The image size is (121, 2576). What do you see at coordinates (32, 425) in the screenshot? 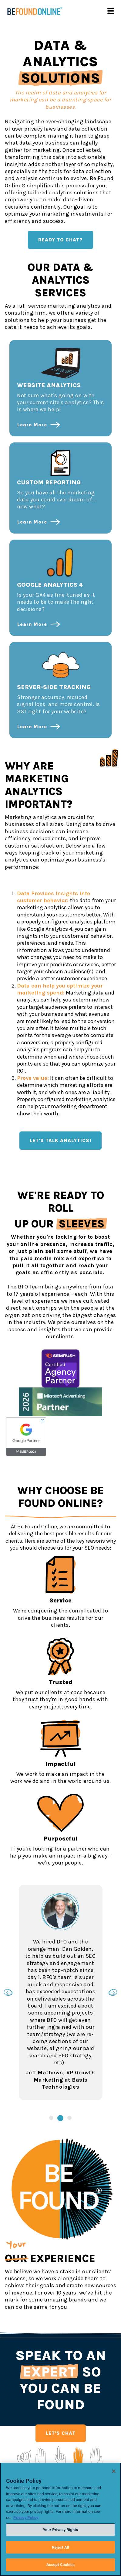
I see `Learn More` at bounding box center [32, 425].